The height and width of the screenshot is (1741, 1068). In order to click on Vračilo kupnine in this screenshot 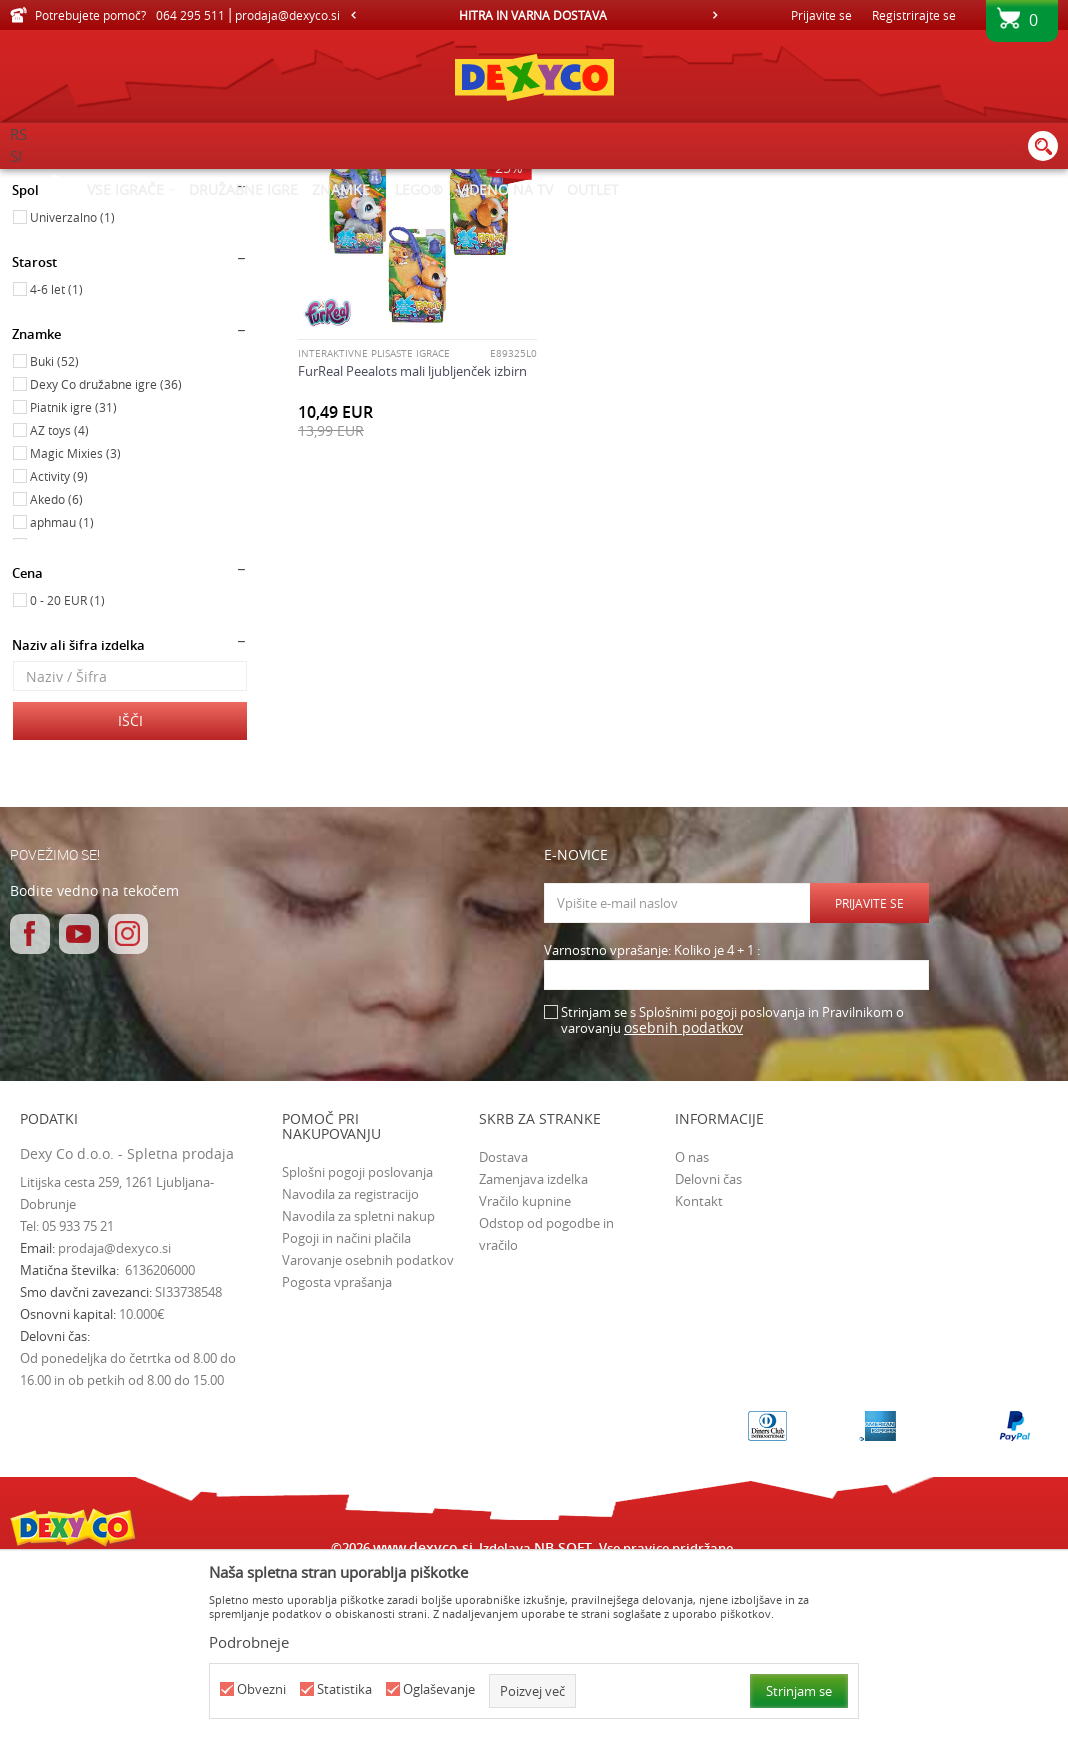, I will do `click(525, 1370)`.